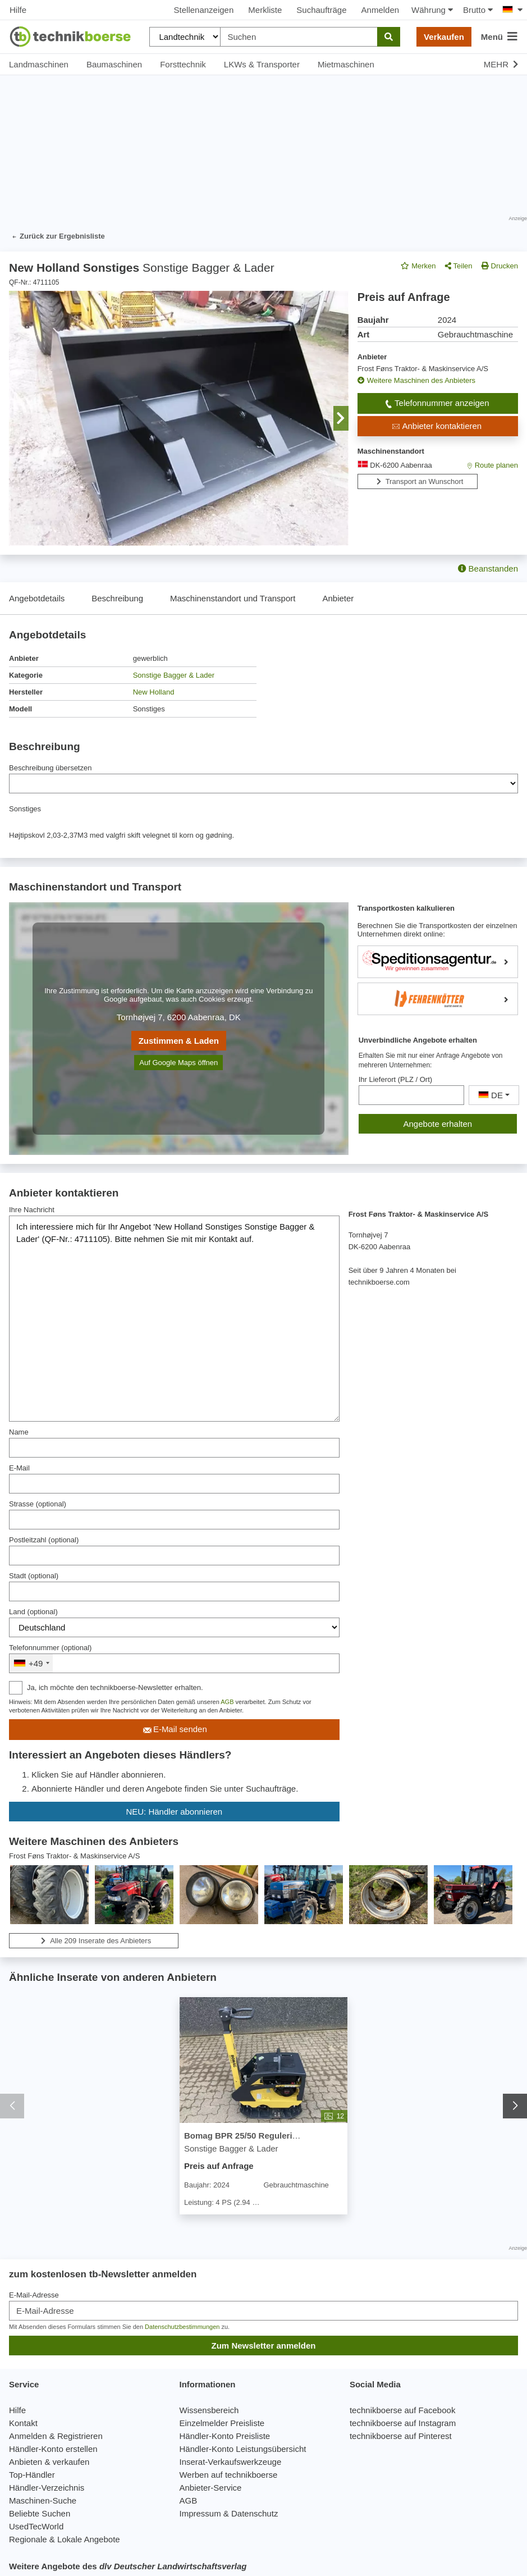 The image size is (527, 2576). Describe the element at coordinates (224, 2436) in the screenshot. I see `Händler-Konto Preisliste` at that location.